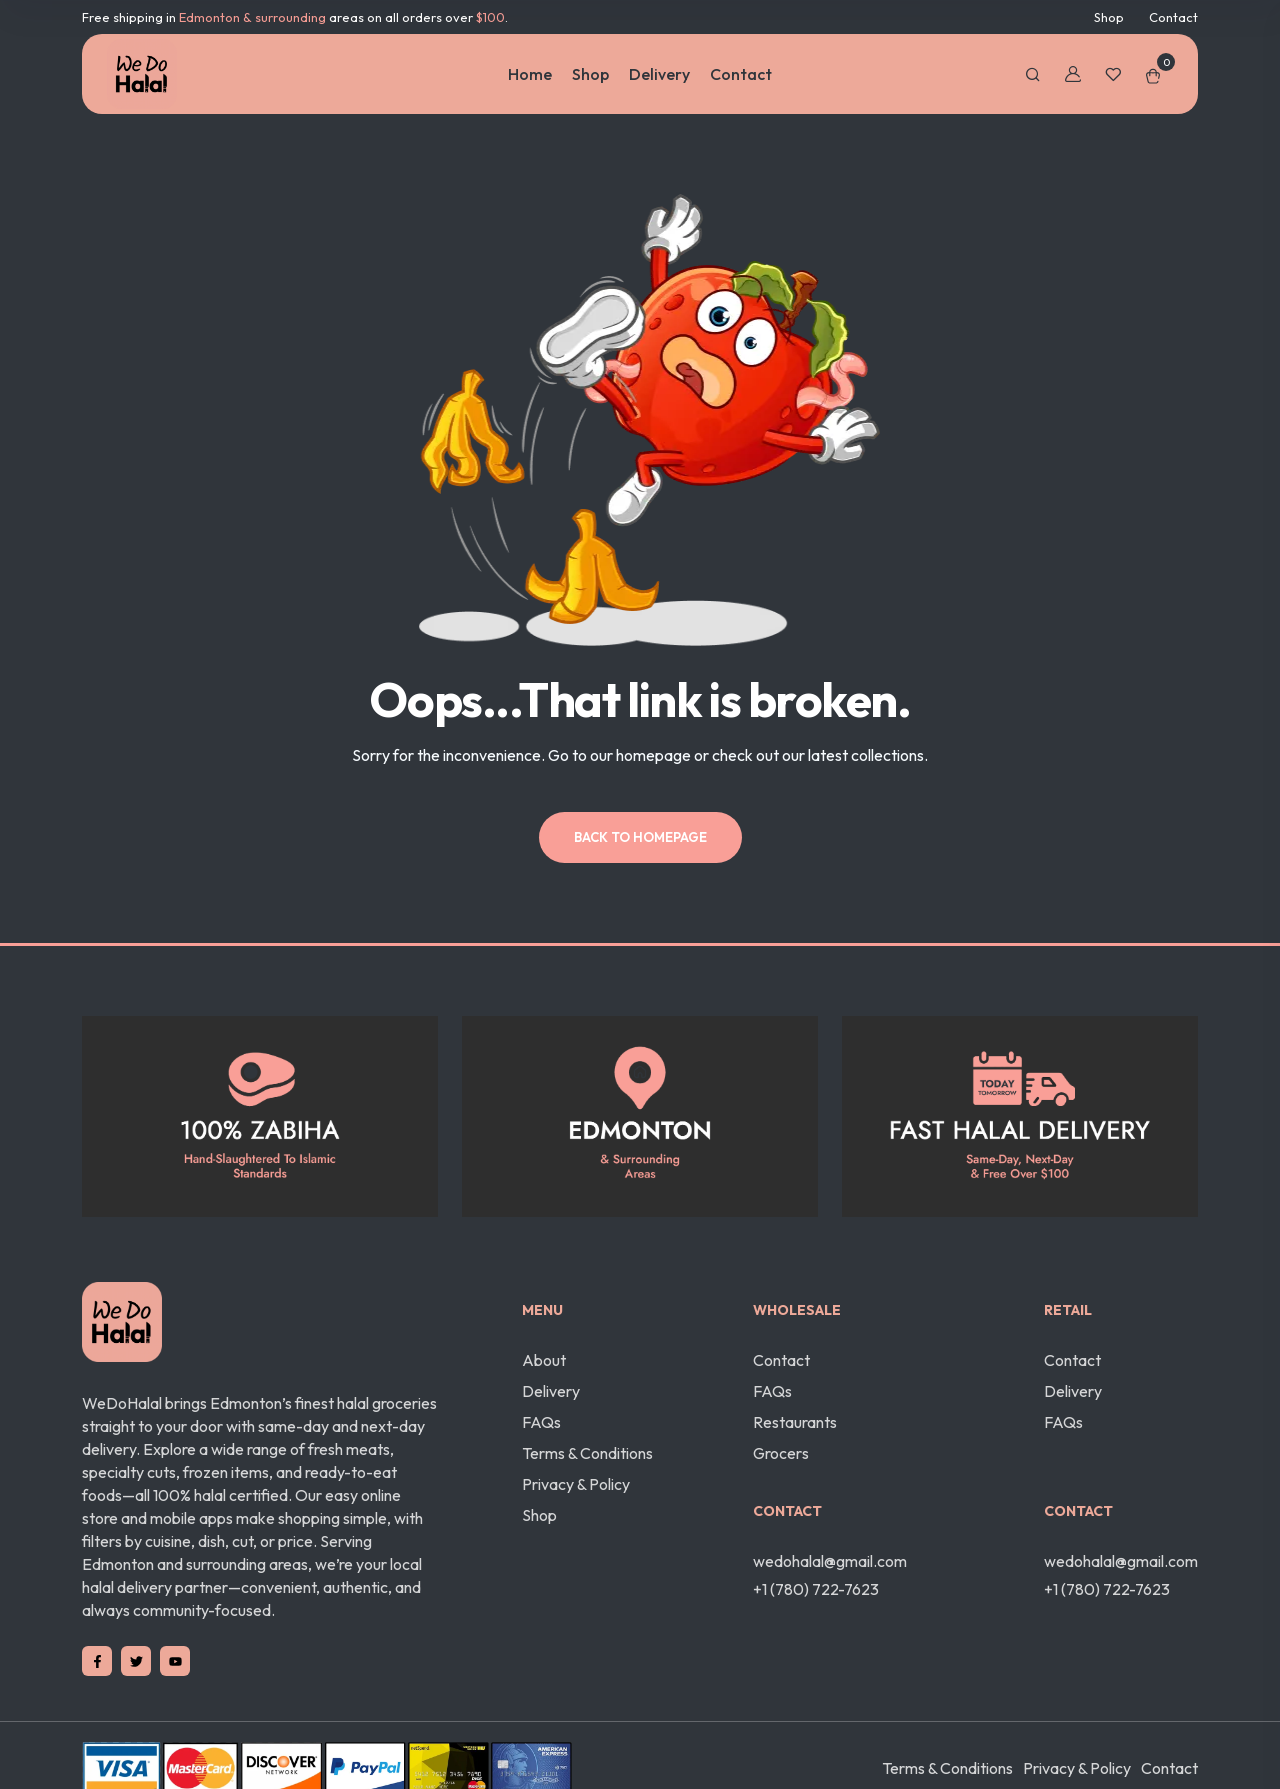  I want to click on About, so click(544, 1360).